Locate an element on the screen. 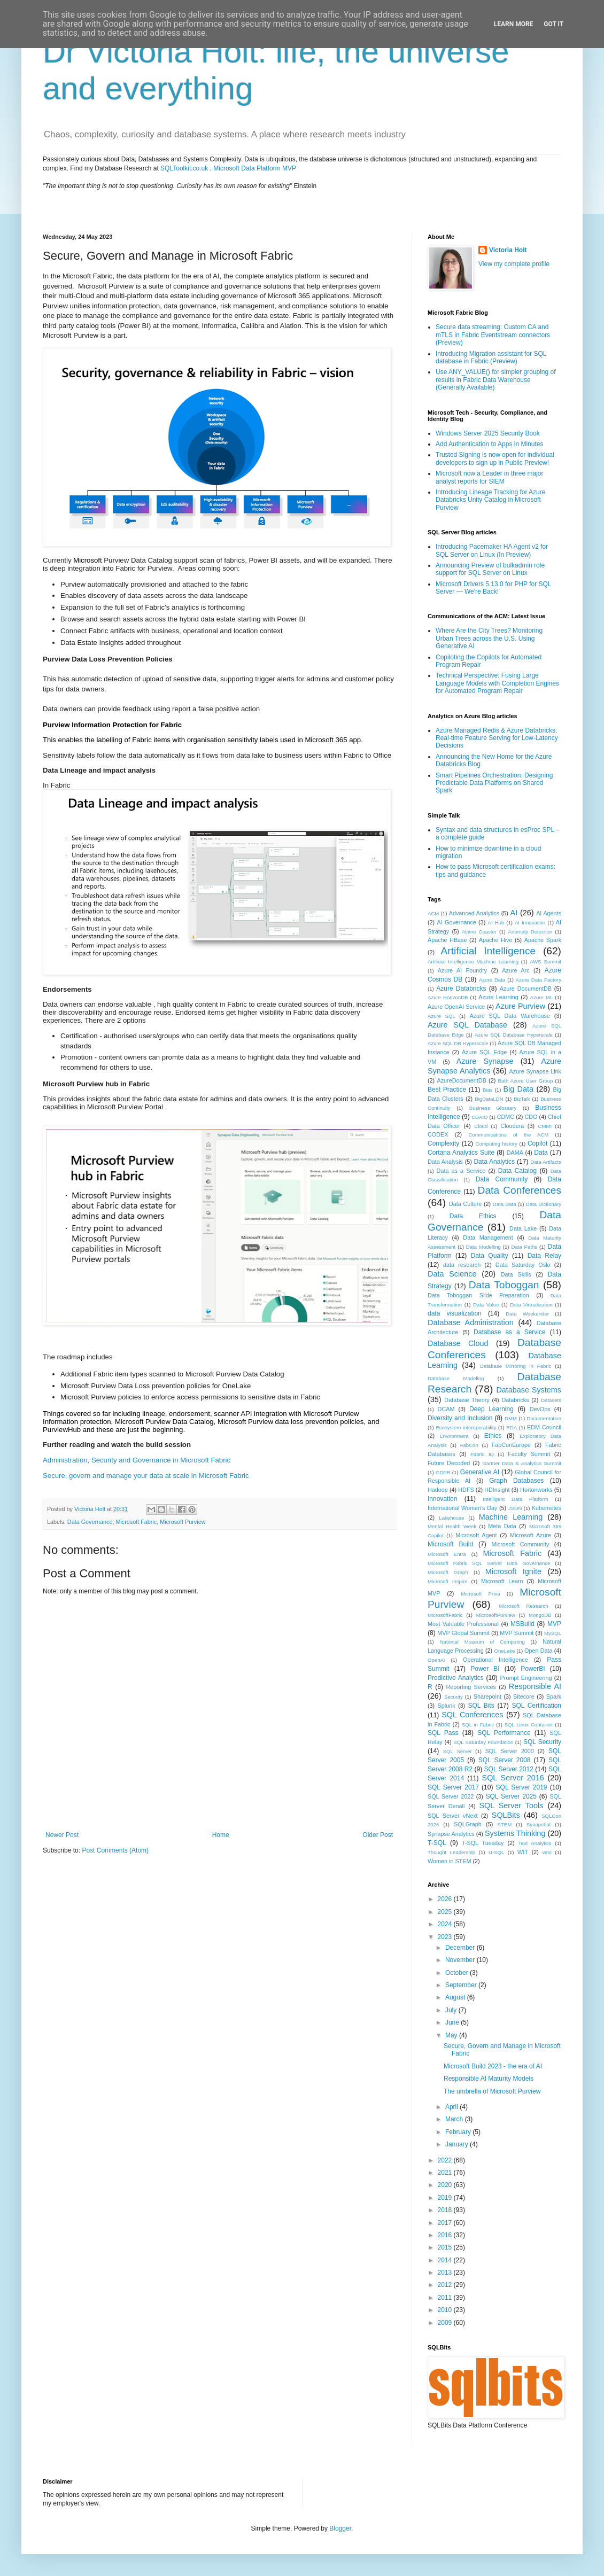  Azure Data is located at coordinates (492, 980).